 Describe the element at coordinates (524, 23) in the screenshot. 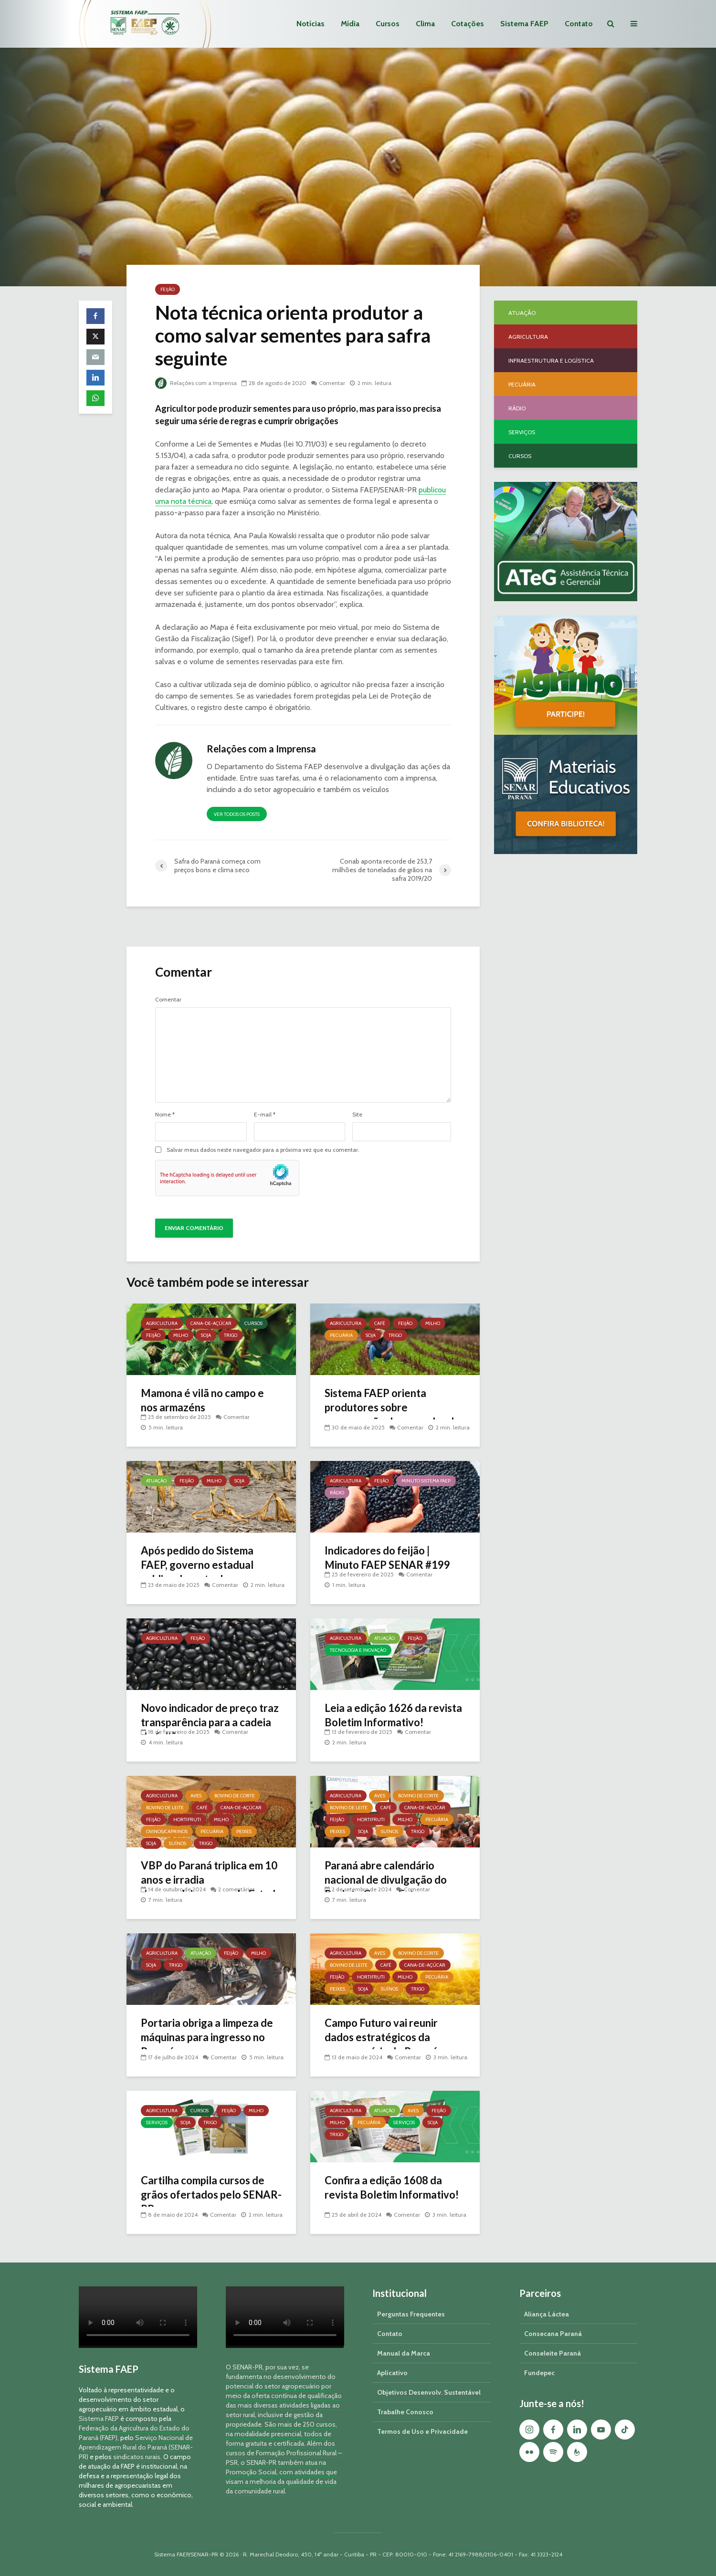

I see `Sistema FAEP` at that location.